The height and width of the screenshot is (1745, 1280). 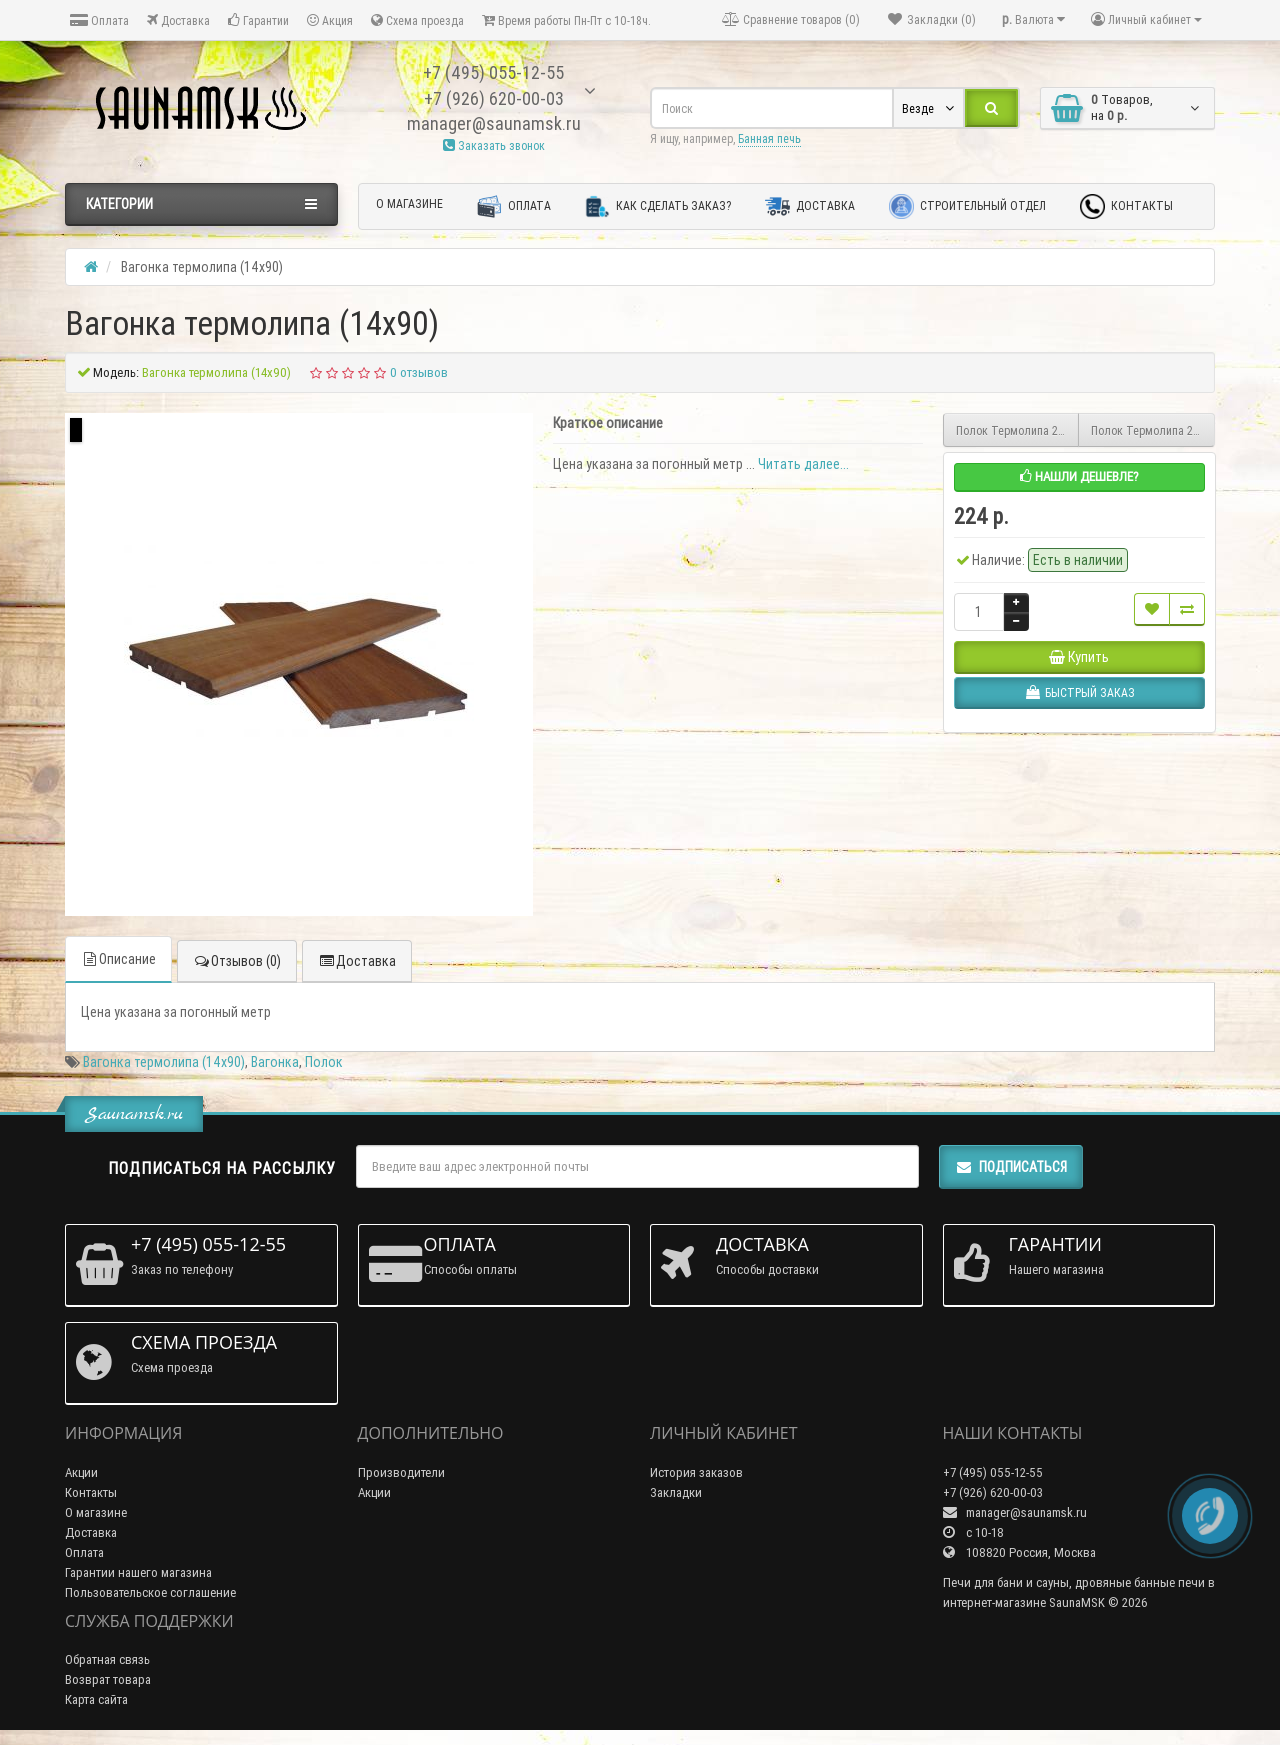 What do you see at coordinates (419, 372) in the screenshot?
I see `0 отзывов` at bounding box center [419, 372].